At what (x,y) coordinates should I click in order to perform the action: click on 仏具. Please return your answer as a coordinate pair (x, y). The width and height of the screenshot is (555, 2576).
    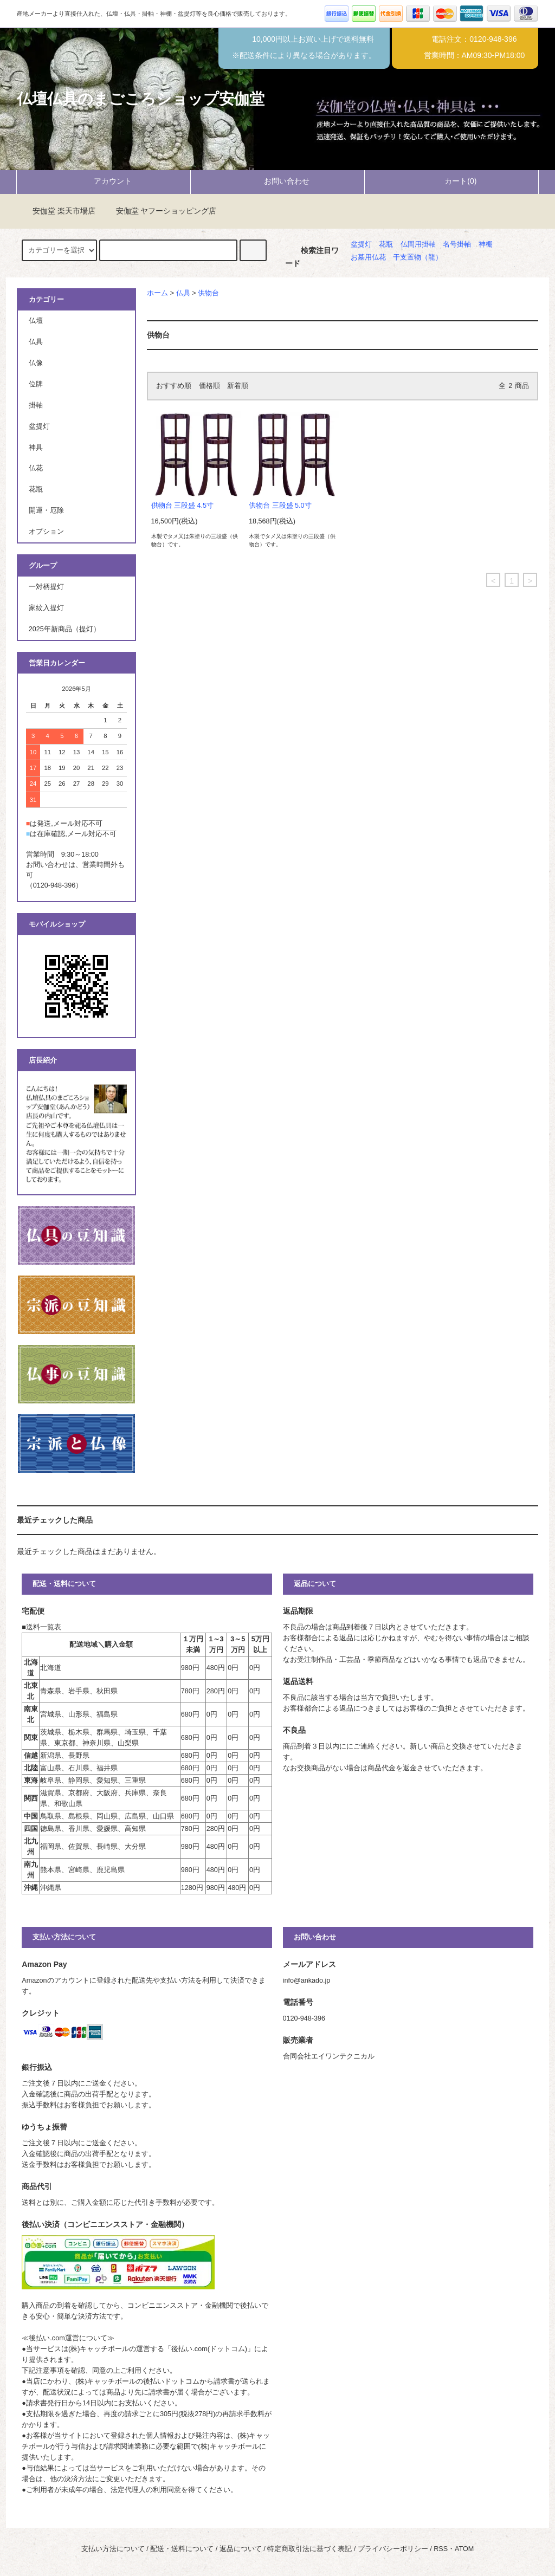
    Looking at the image, I should click on (183, 293).